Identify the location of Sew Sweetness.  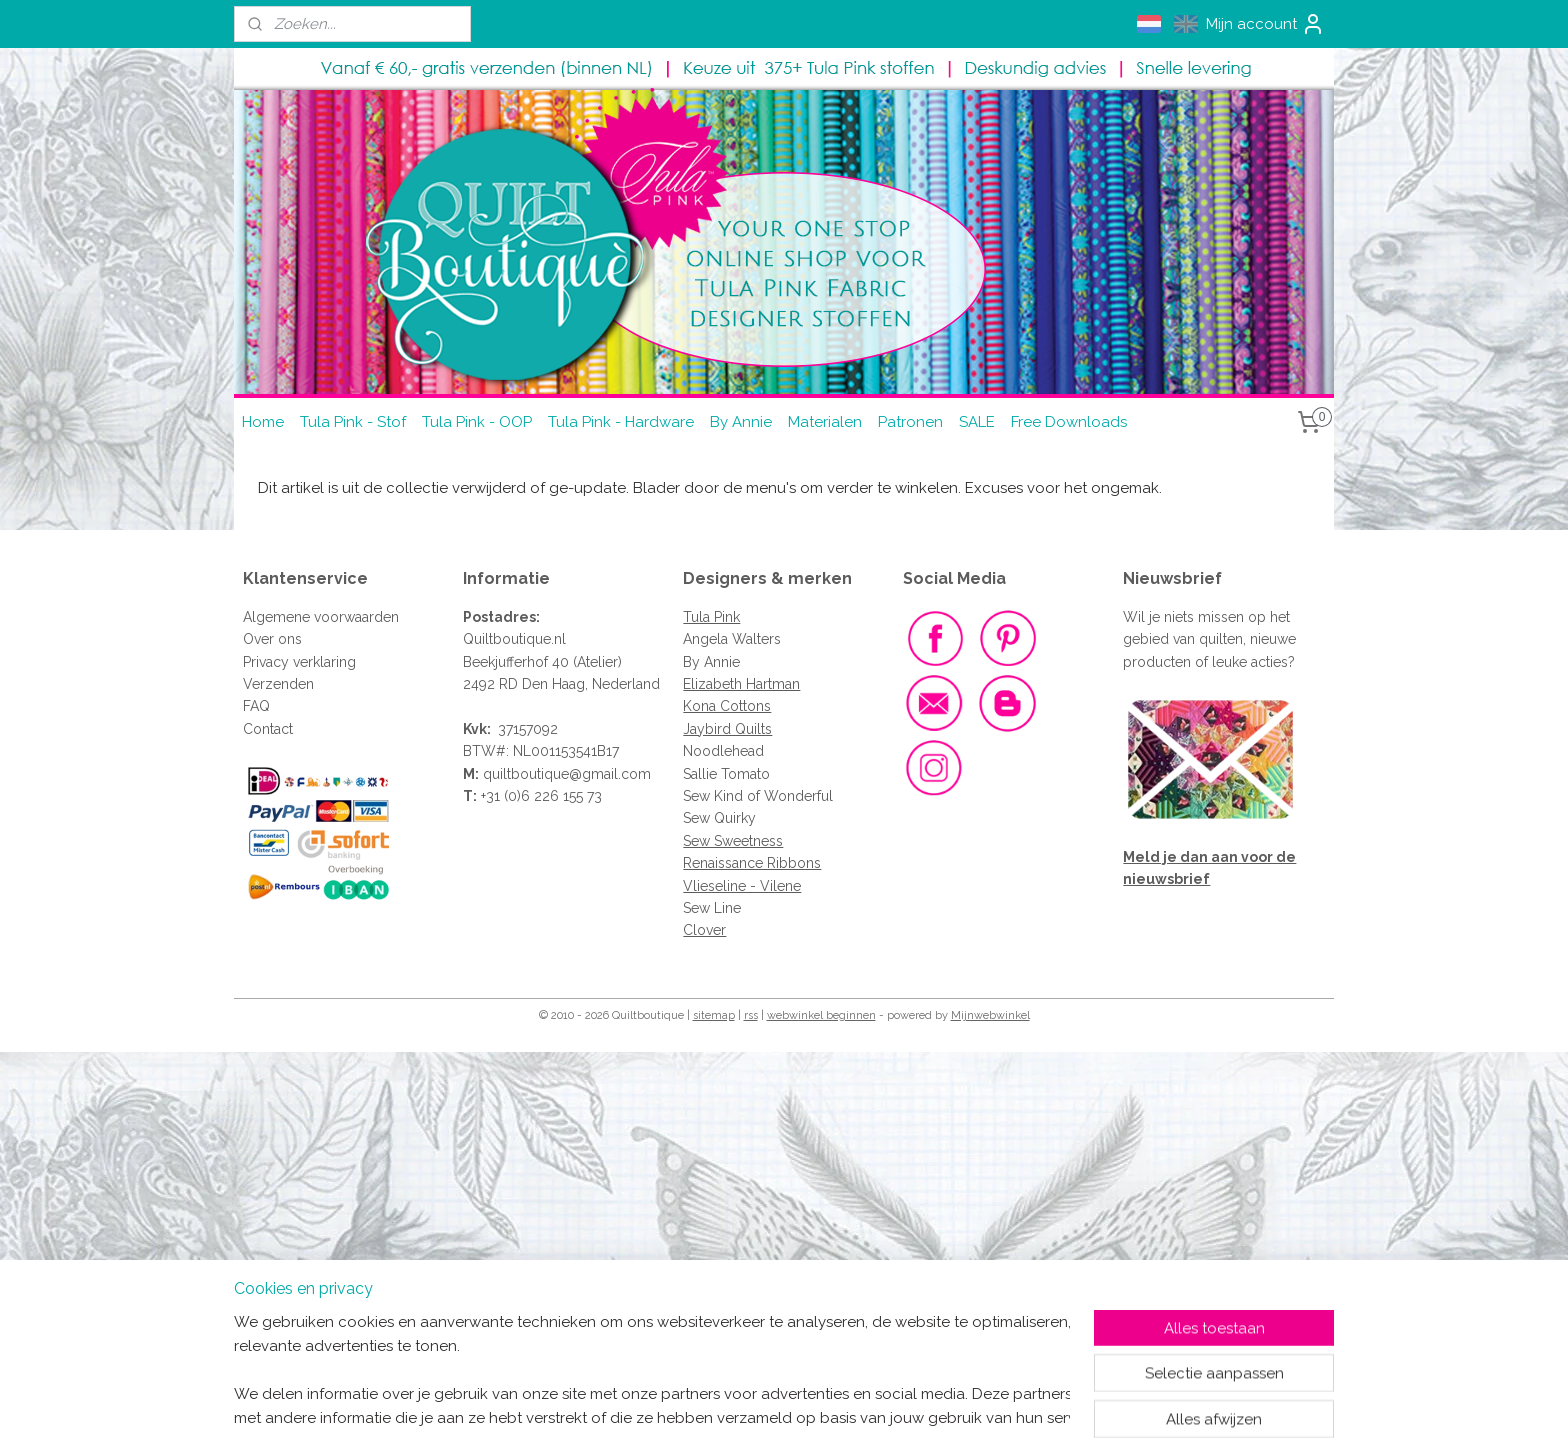
(733, 841).